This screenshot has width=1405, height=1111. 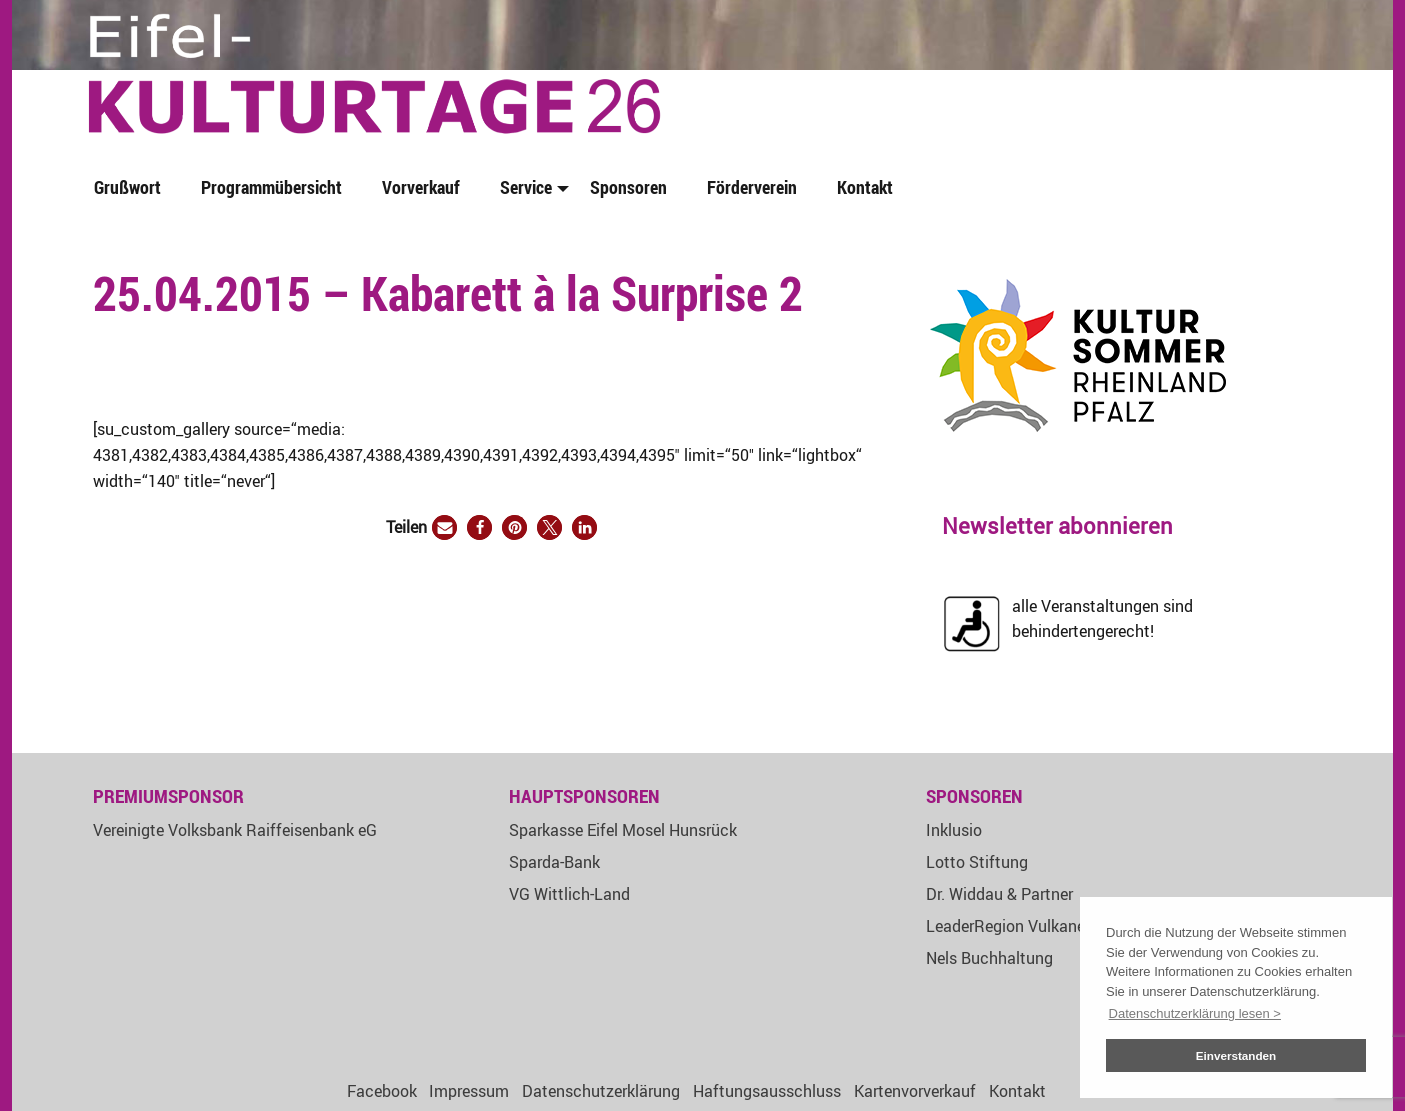 I want to click on Datenschutzerklärung, so click(x=601, y=1091).